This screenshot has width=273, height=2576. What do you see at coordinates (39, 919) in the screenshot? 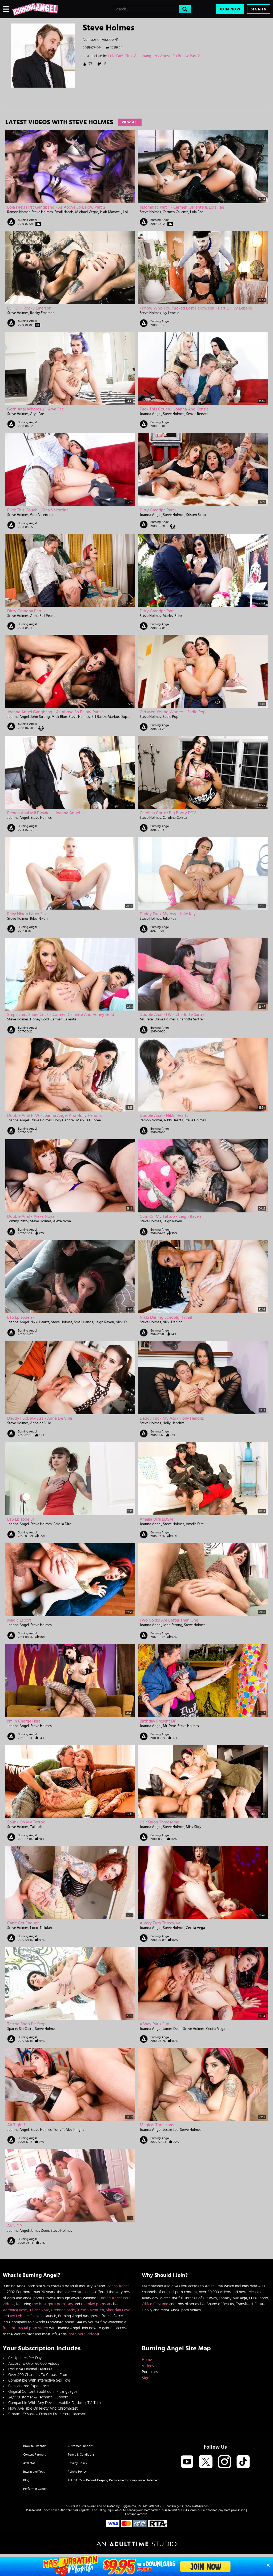
I see `Riley Nixon` at bounding box center [39, 919].